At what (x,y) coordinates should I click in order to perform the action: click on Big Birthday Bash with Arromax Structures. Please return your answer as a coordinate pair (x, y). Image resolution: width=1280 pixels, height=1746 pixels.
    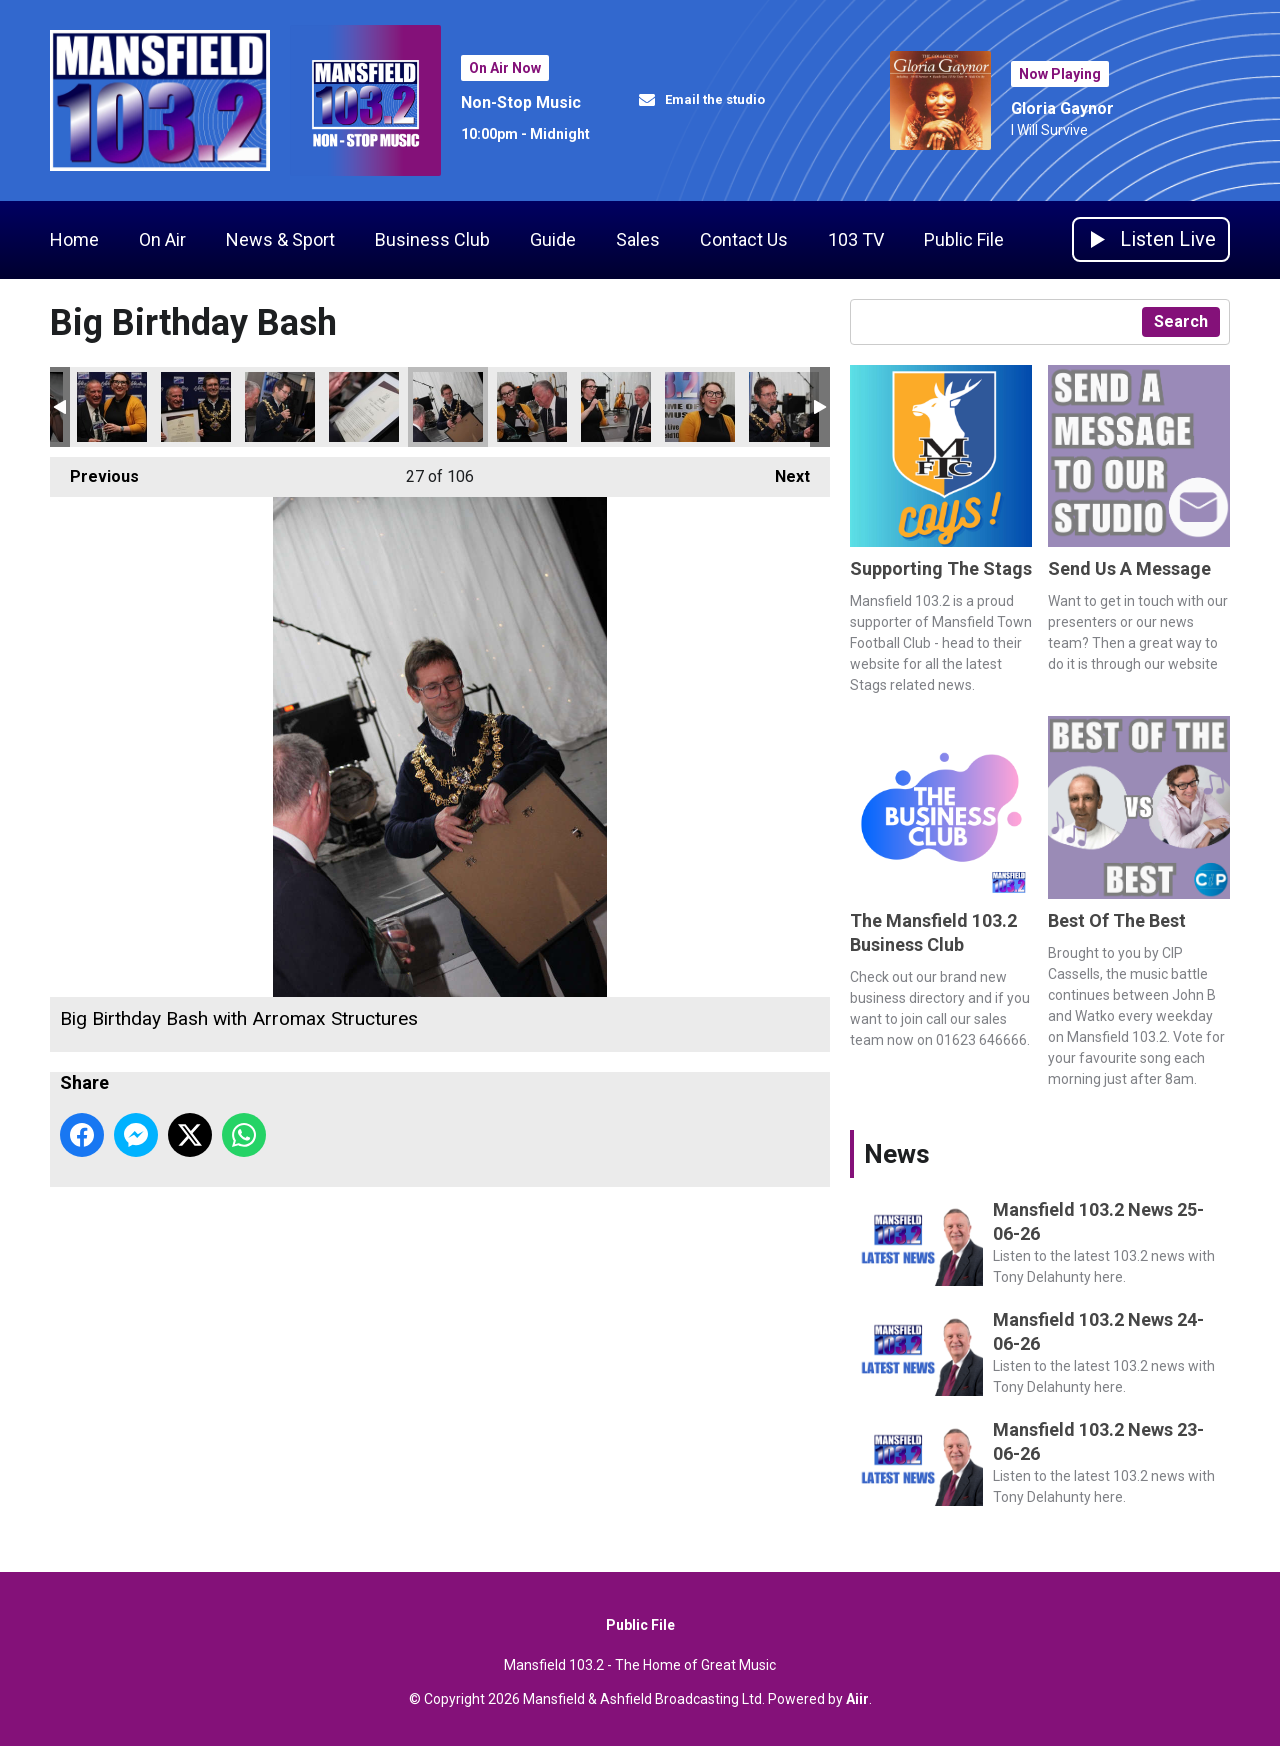
    Looking at the image, I should click on (112, 407).